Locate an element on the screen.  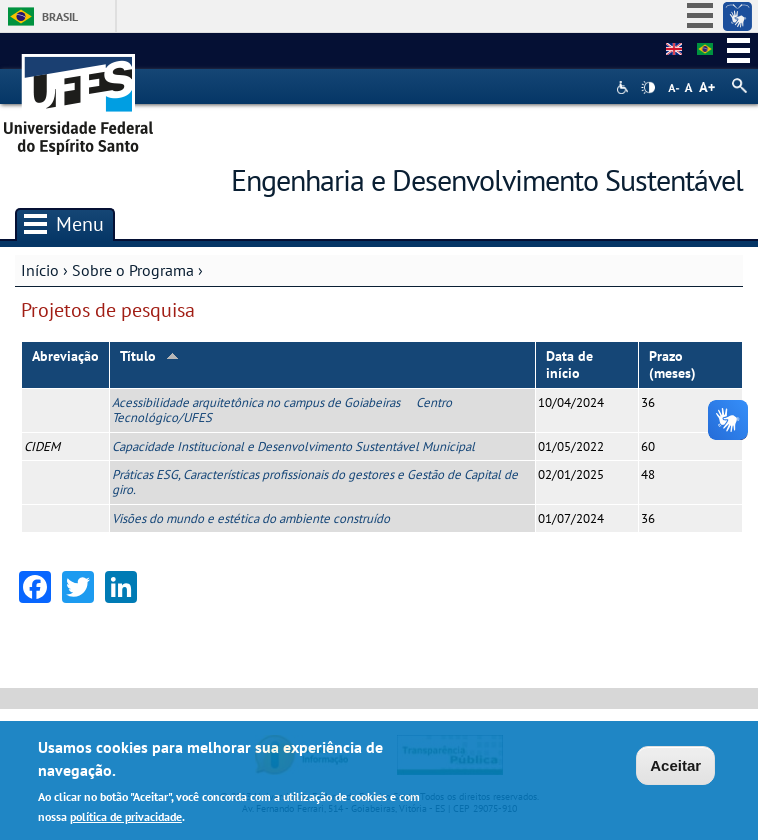
Prazo (meses) is located at coordinates (672, 364).